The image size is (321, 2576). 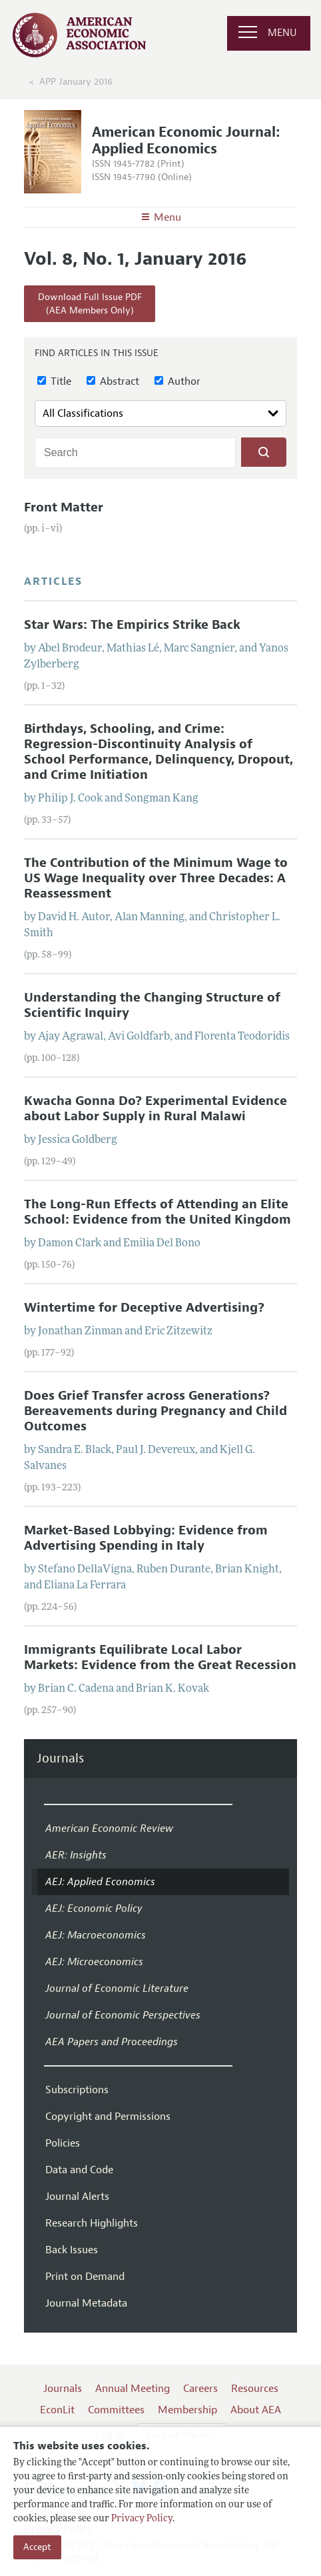 I want to click on Accept, so click(x=37, y=2547).